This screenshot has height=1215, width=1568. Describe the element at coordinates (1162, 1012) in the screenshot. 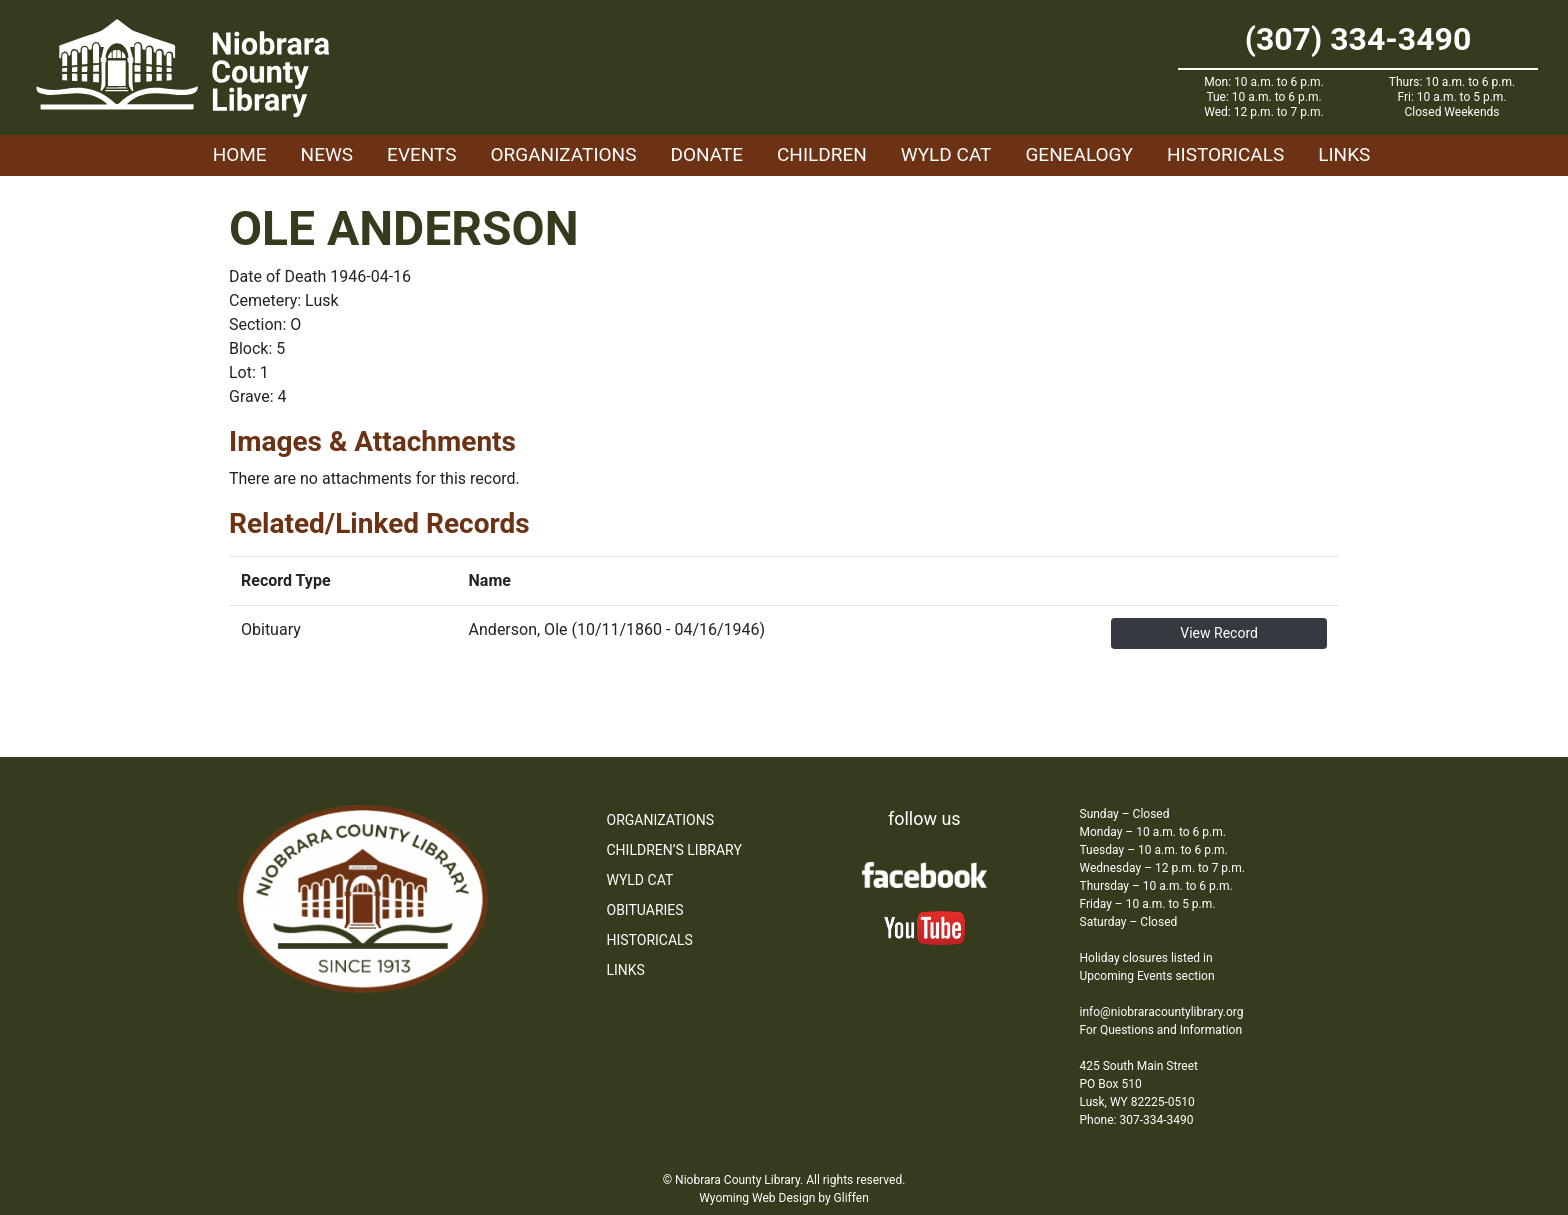

I see `info@niobraracountylibrary.org` at that location.